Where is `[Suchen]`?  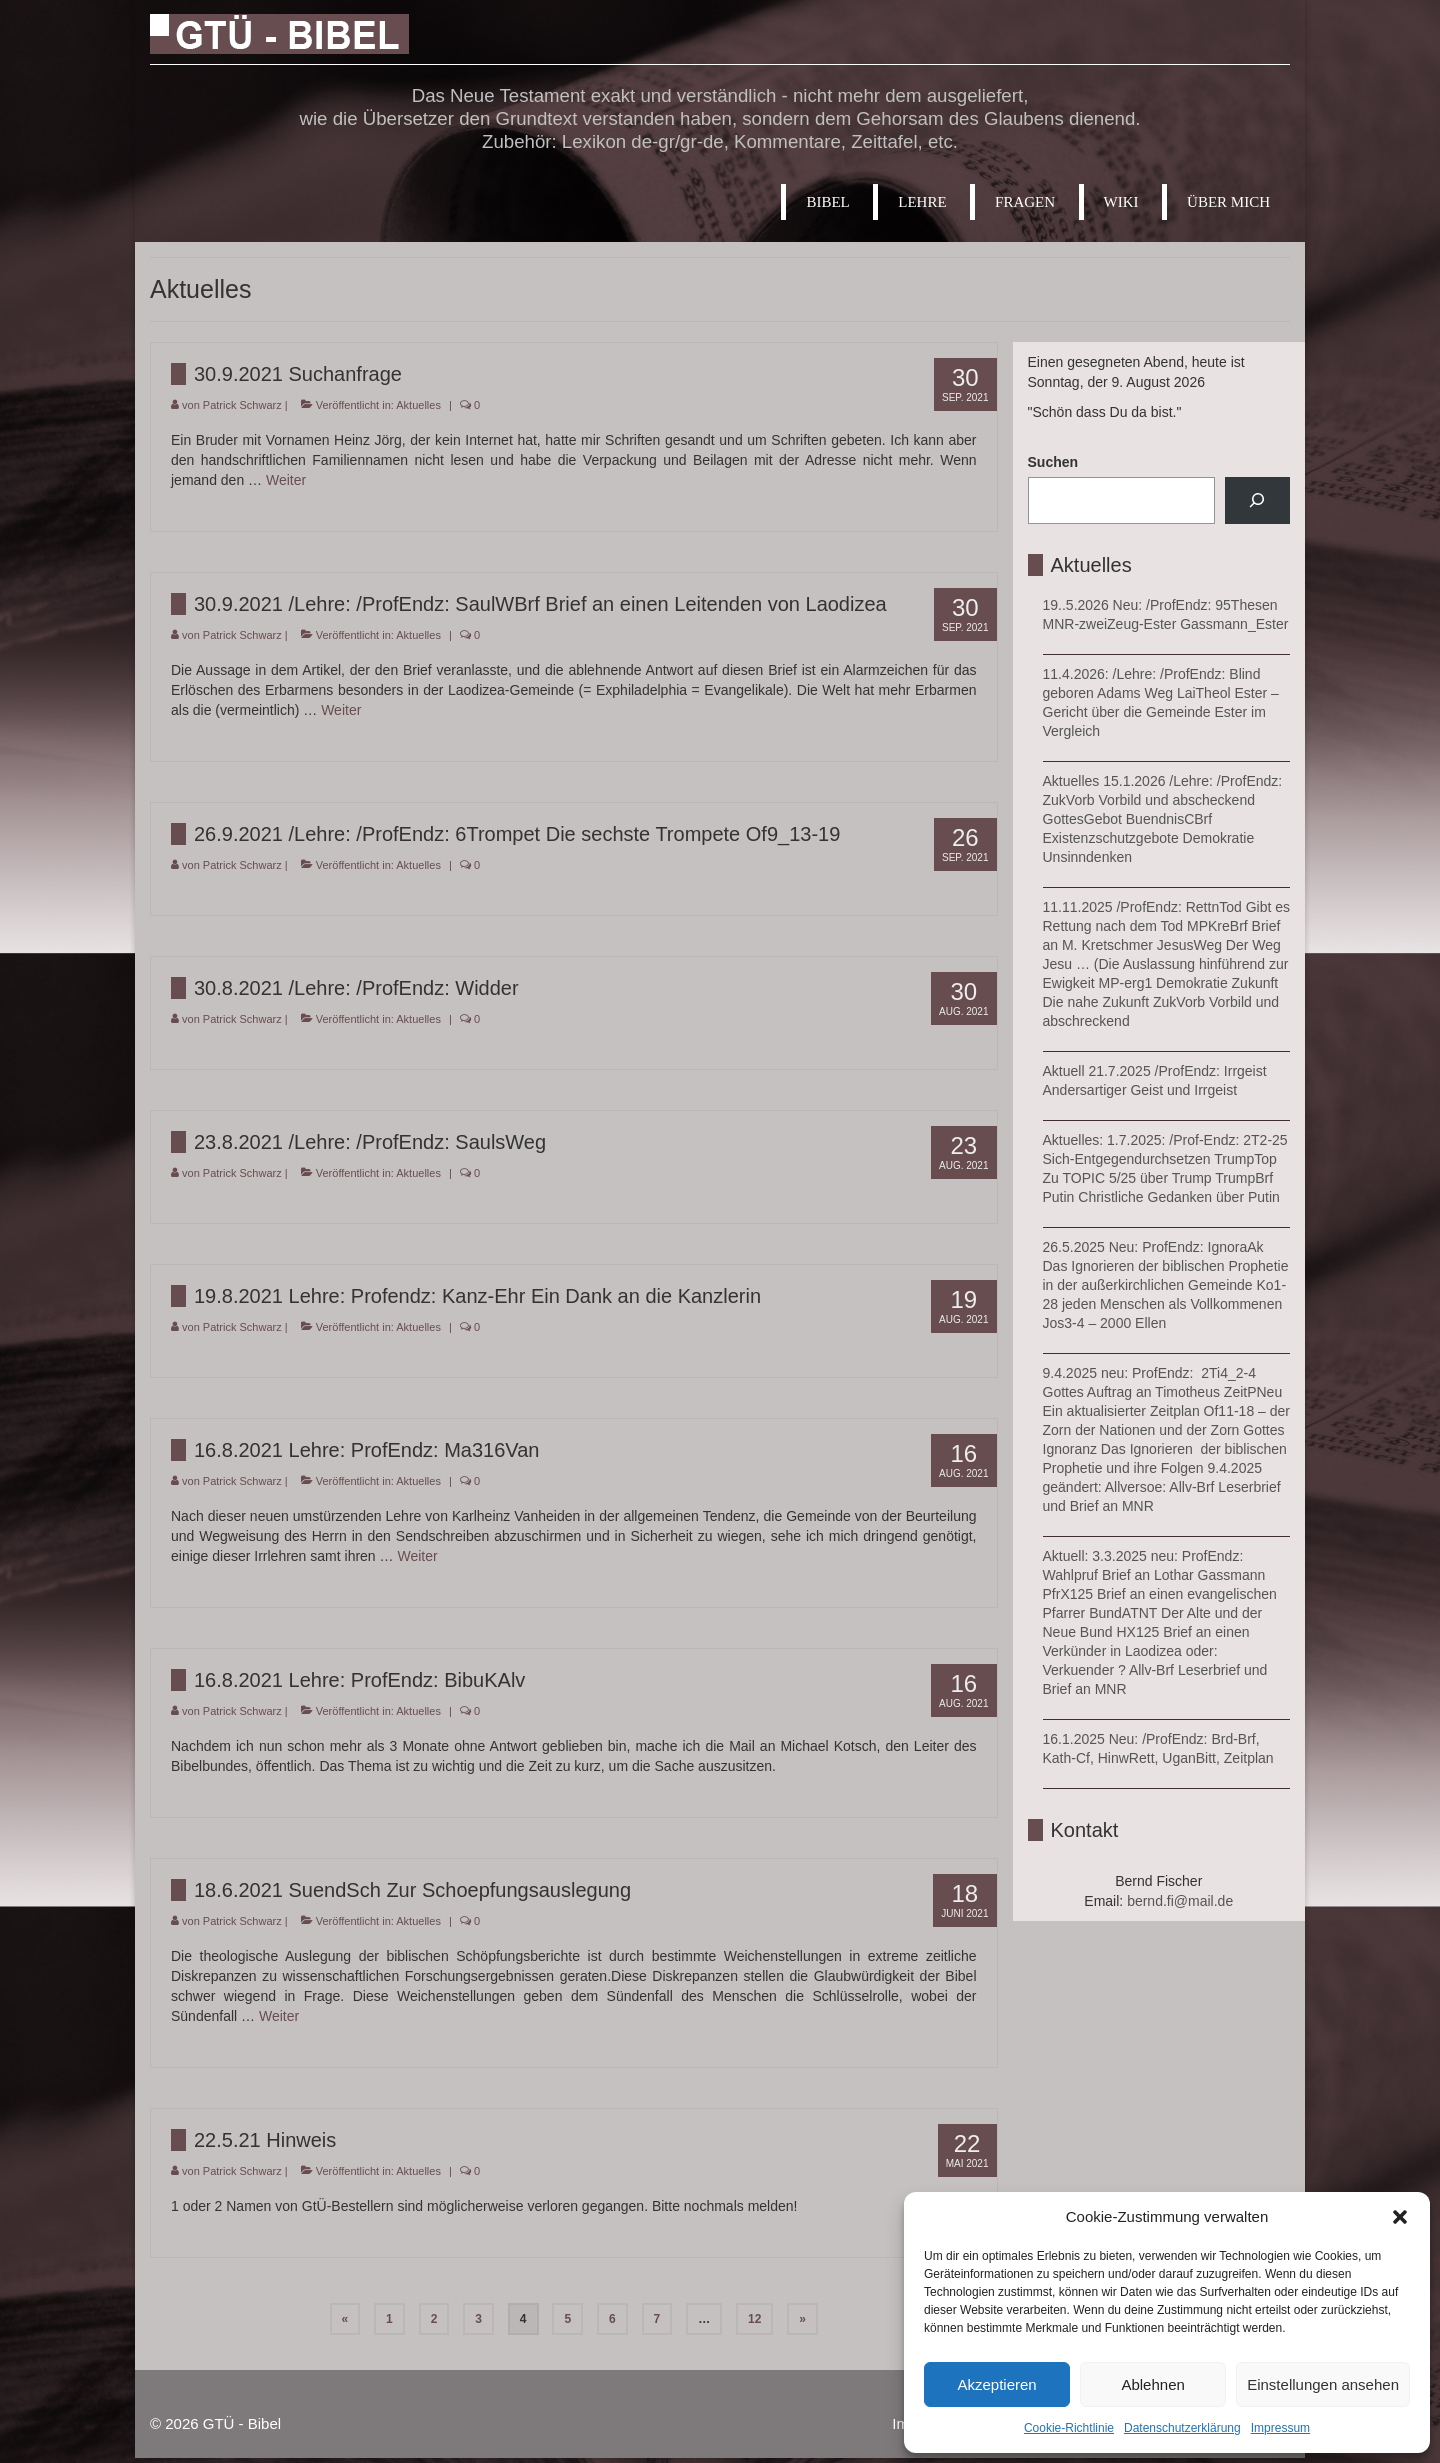 [Suchen] is located at coordinates (1257, 500).